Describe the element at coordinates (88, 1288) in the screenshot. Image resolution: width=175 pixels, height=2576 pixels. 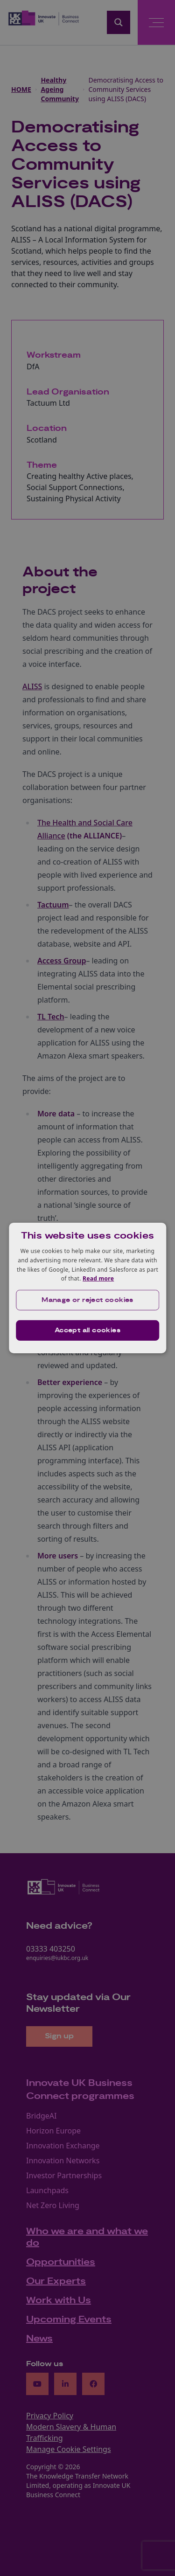
I see `[dialog]` at that location.